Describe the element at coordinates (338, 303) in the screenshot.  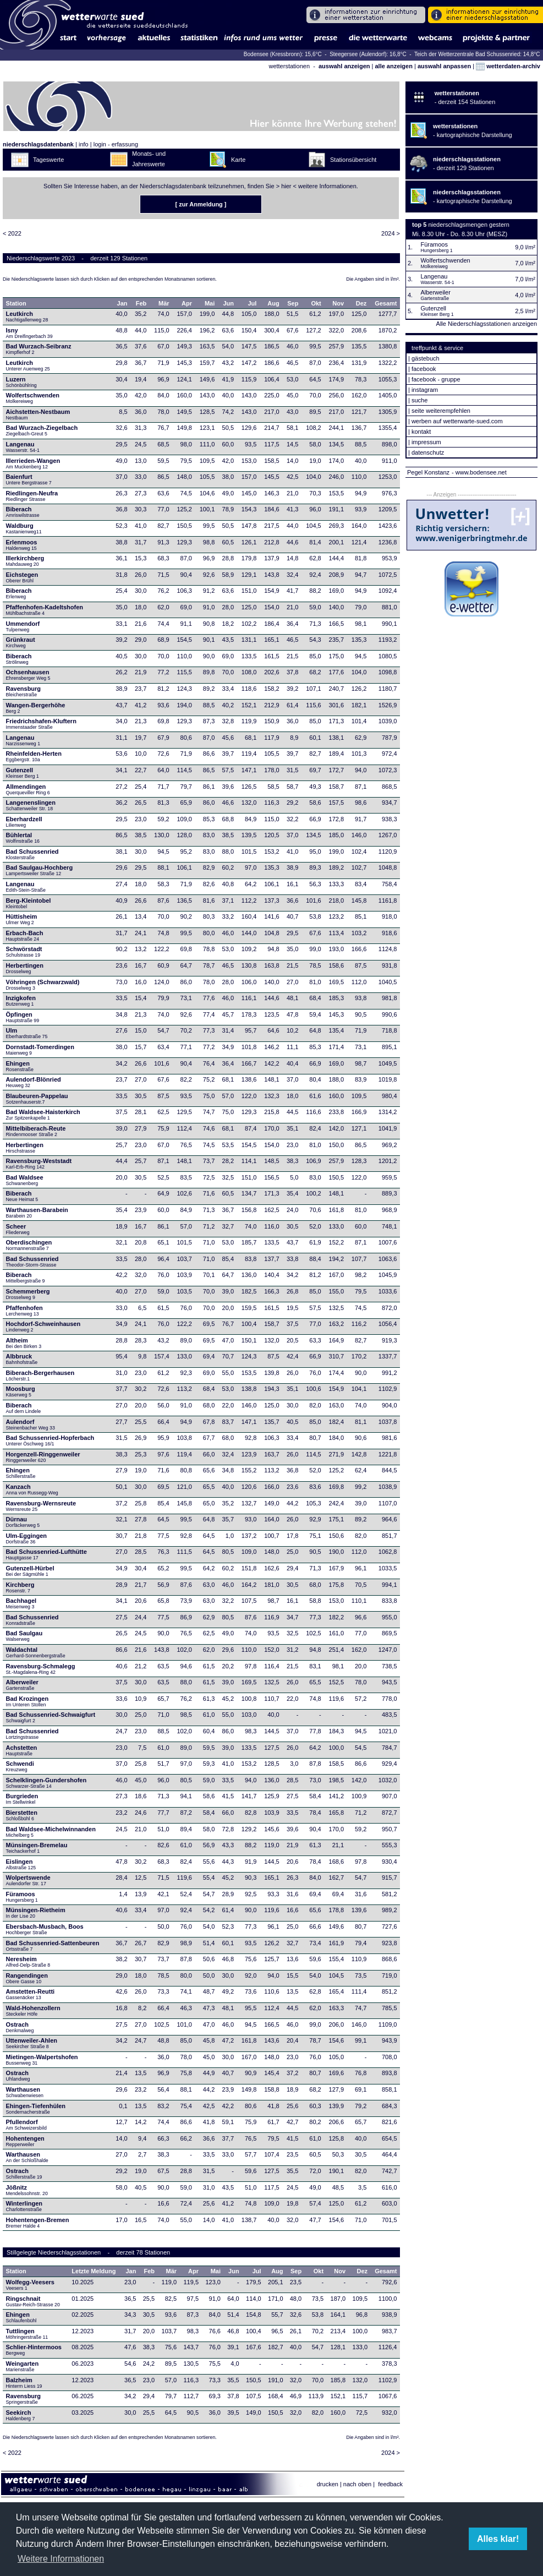
I see `Nov` at that location.